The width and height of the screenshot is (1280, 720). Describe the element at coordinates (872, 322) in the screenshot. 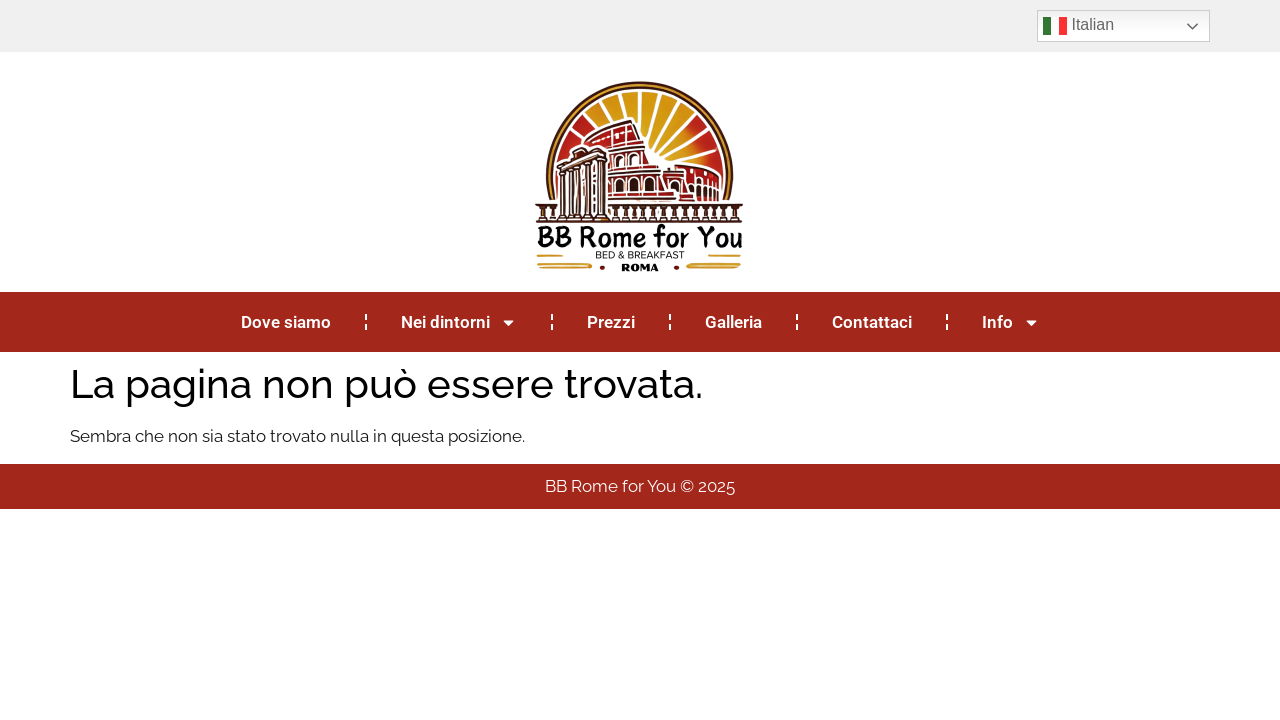

I see `Contattaci` at that location.